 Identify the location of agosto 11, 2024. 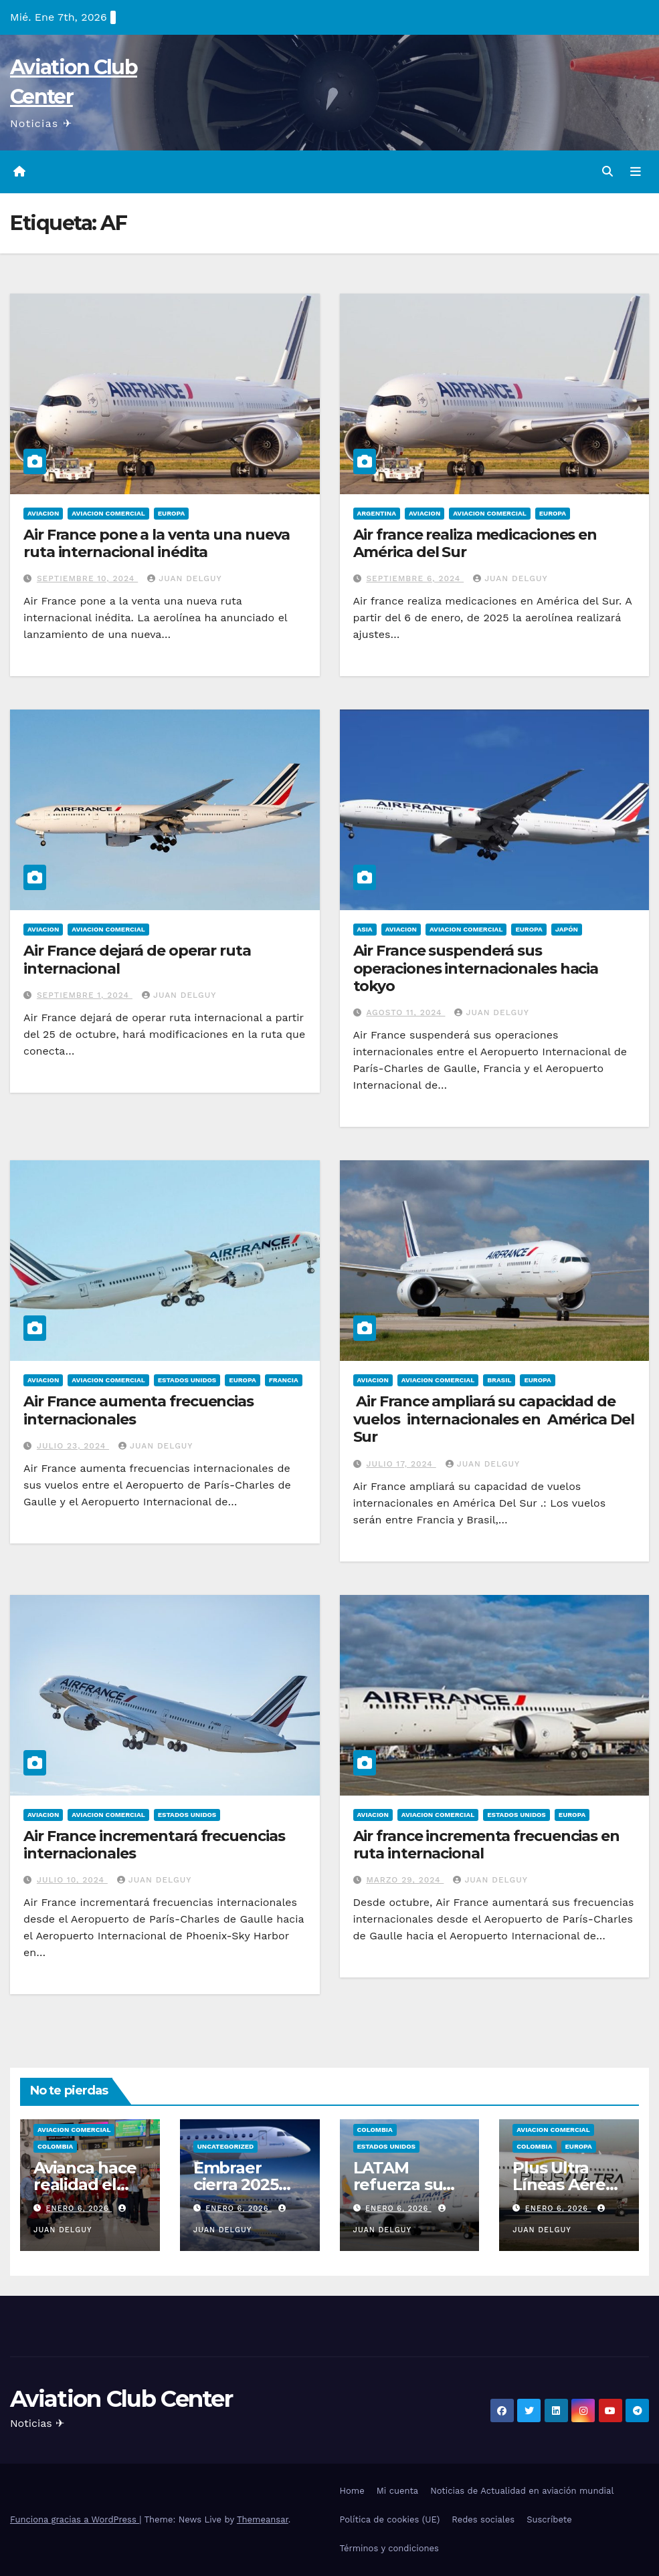
(405, 1012).